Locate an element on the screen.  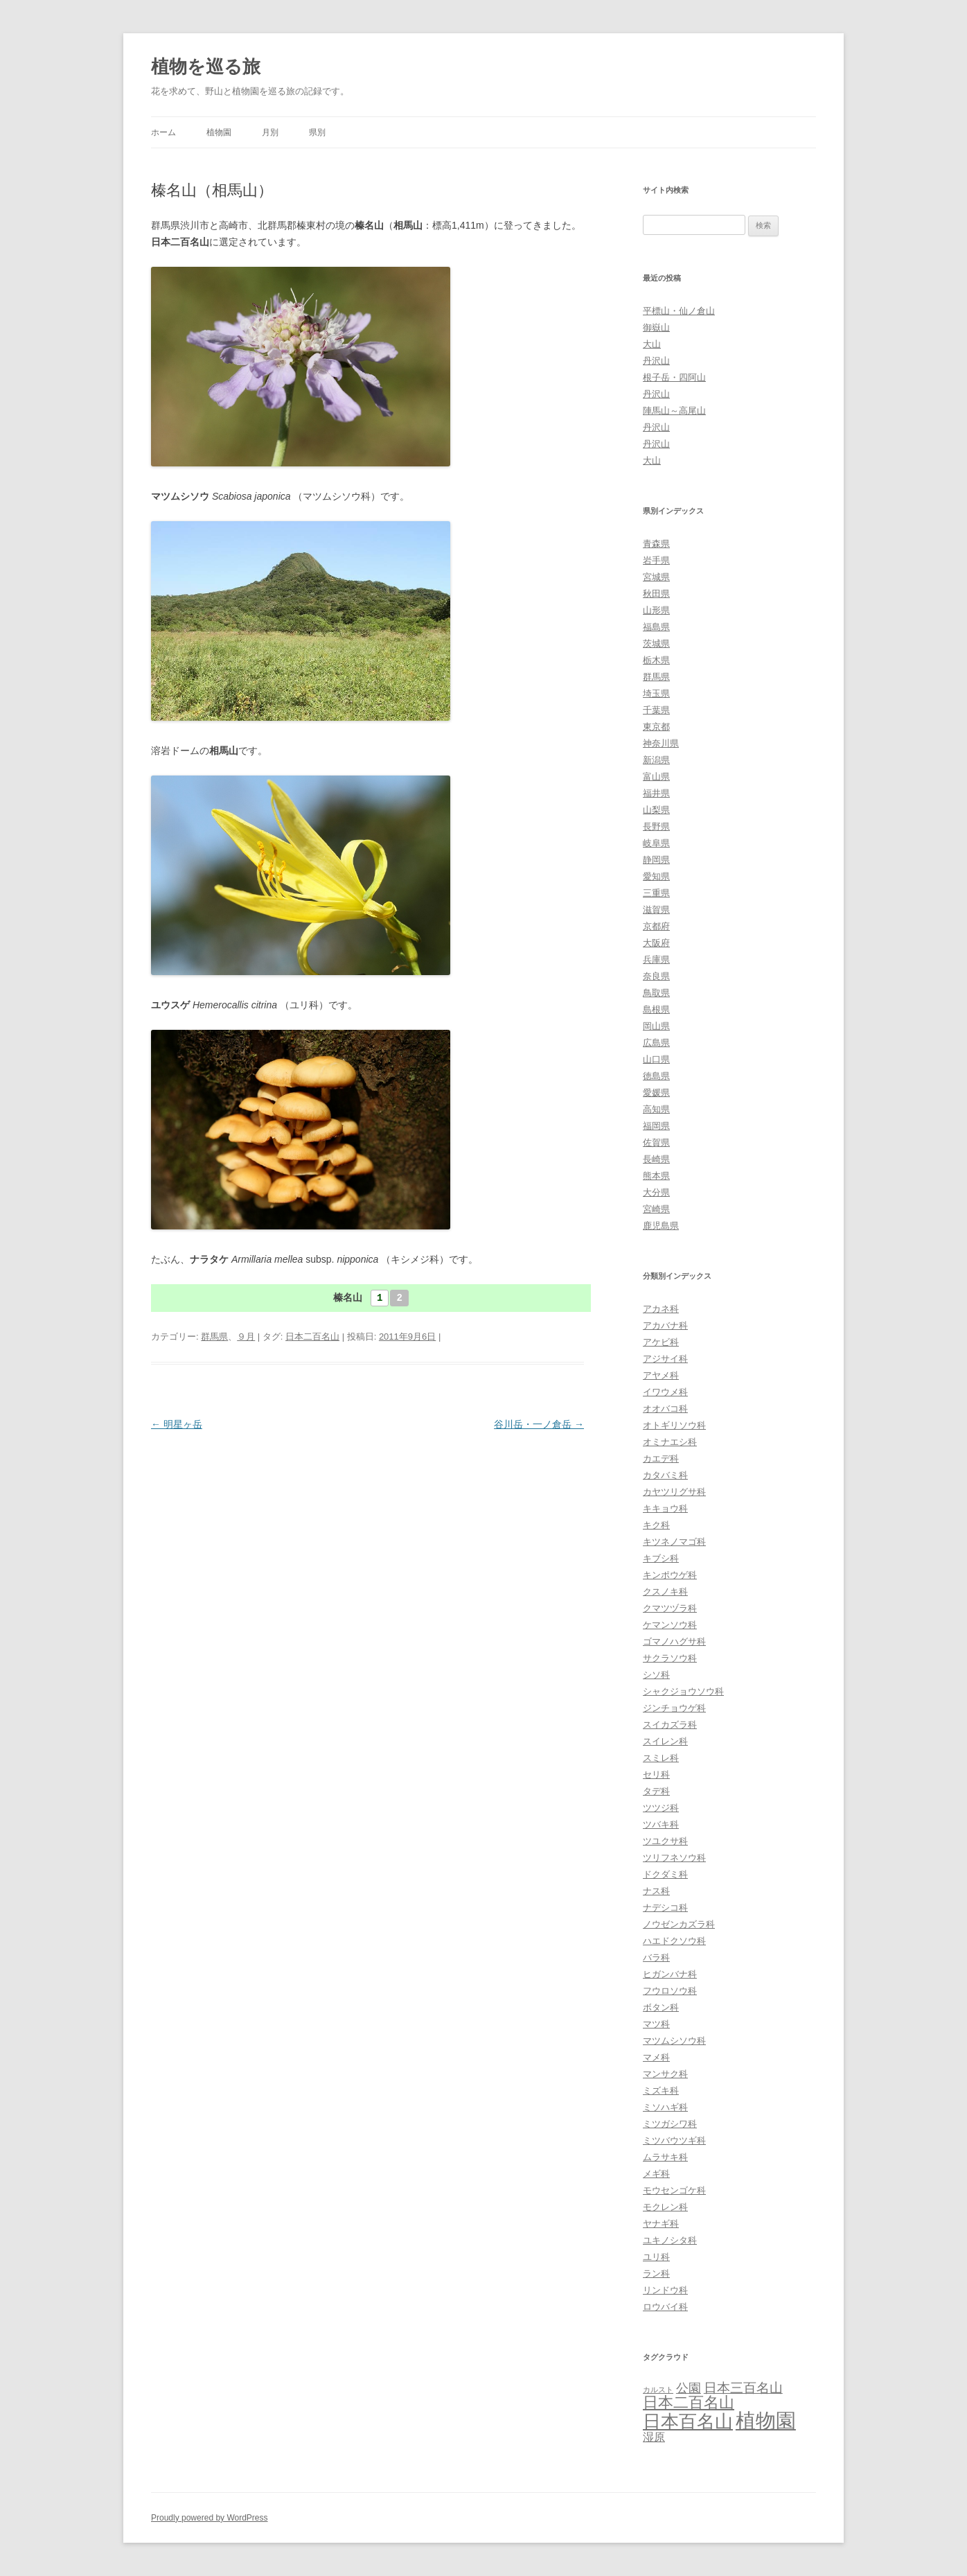
ナス科 is located at coordinates (656, 1891).